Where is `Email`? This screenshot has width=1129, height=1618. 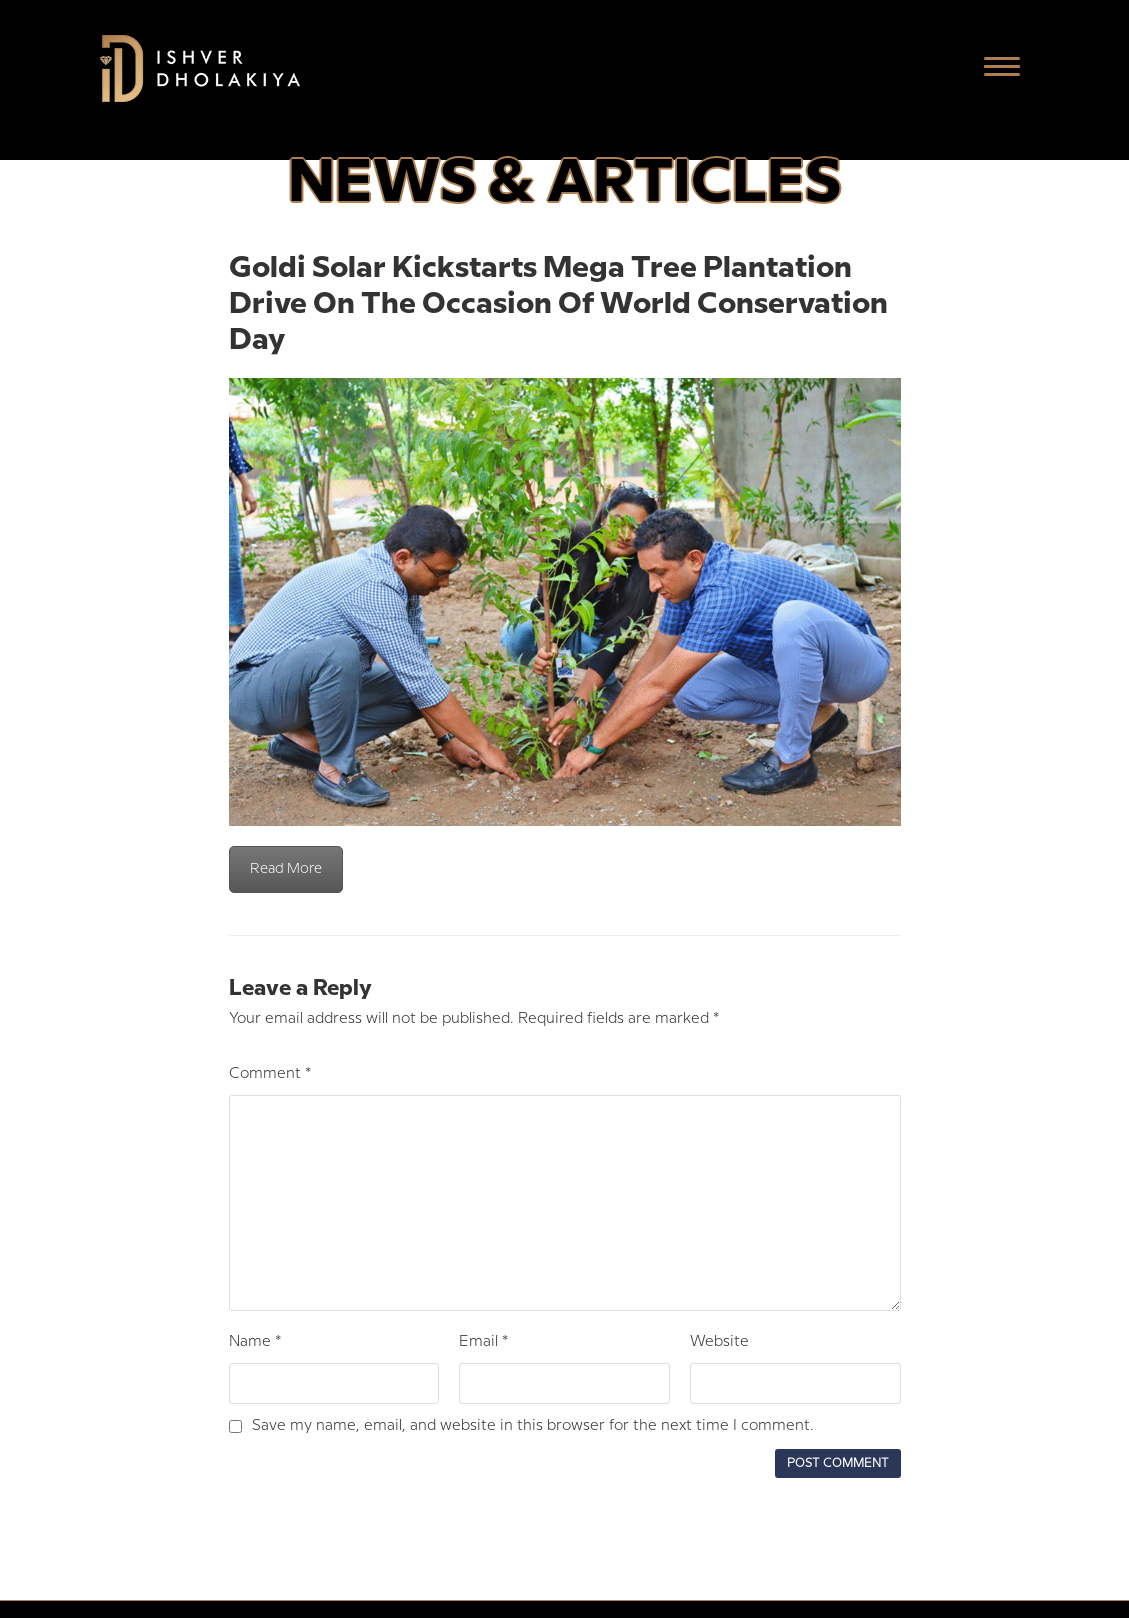
Email is located at coordinates (483, 1342).